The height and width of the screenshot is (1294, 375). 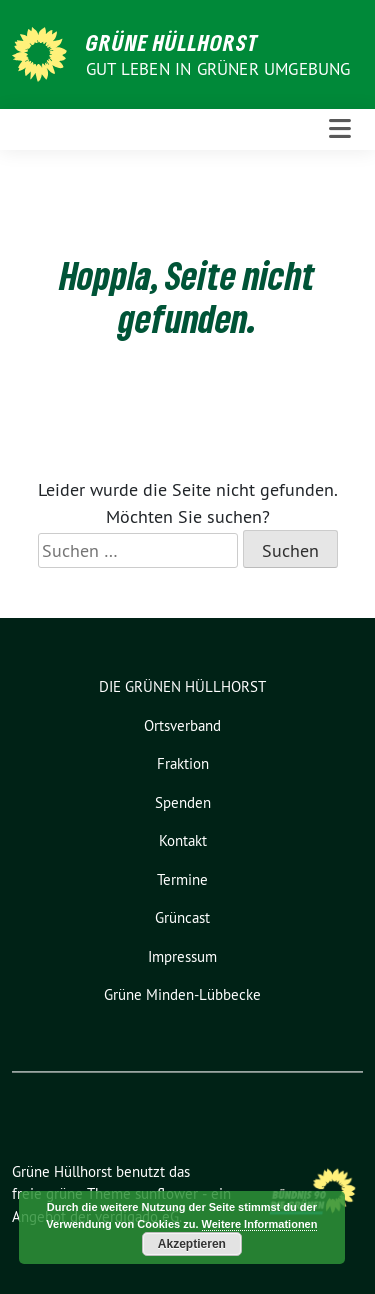 What do you see at coordinates (218, 69) in the screenshot?
I see `Gut leben in GRÜNER Umgebung` at bounding box center [218, 69].